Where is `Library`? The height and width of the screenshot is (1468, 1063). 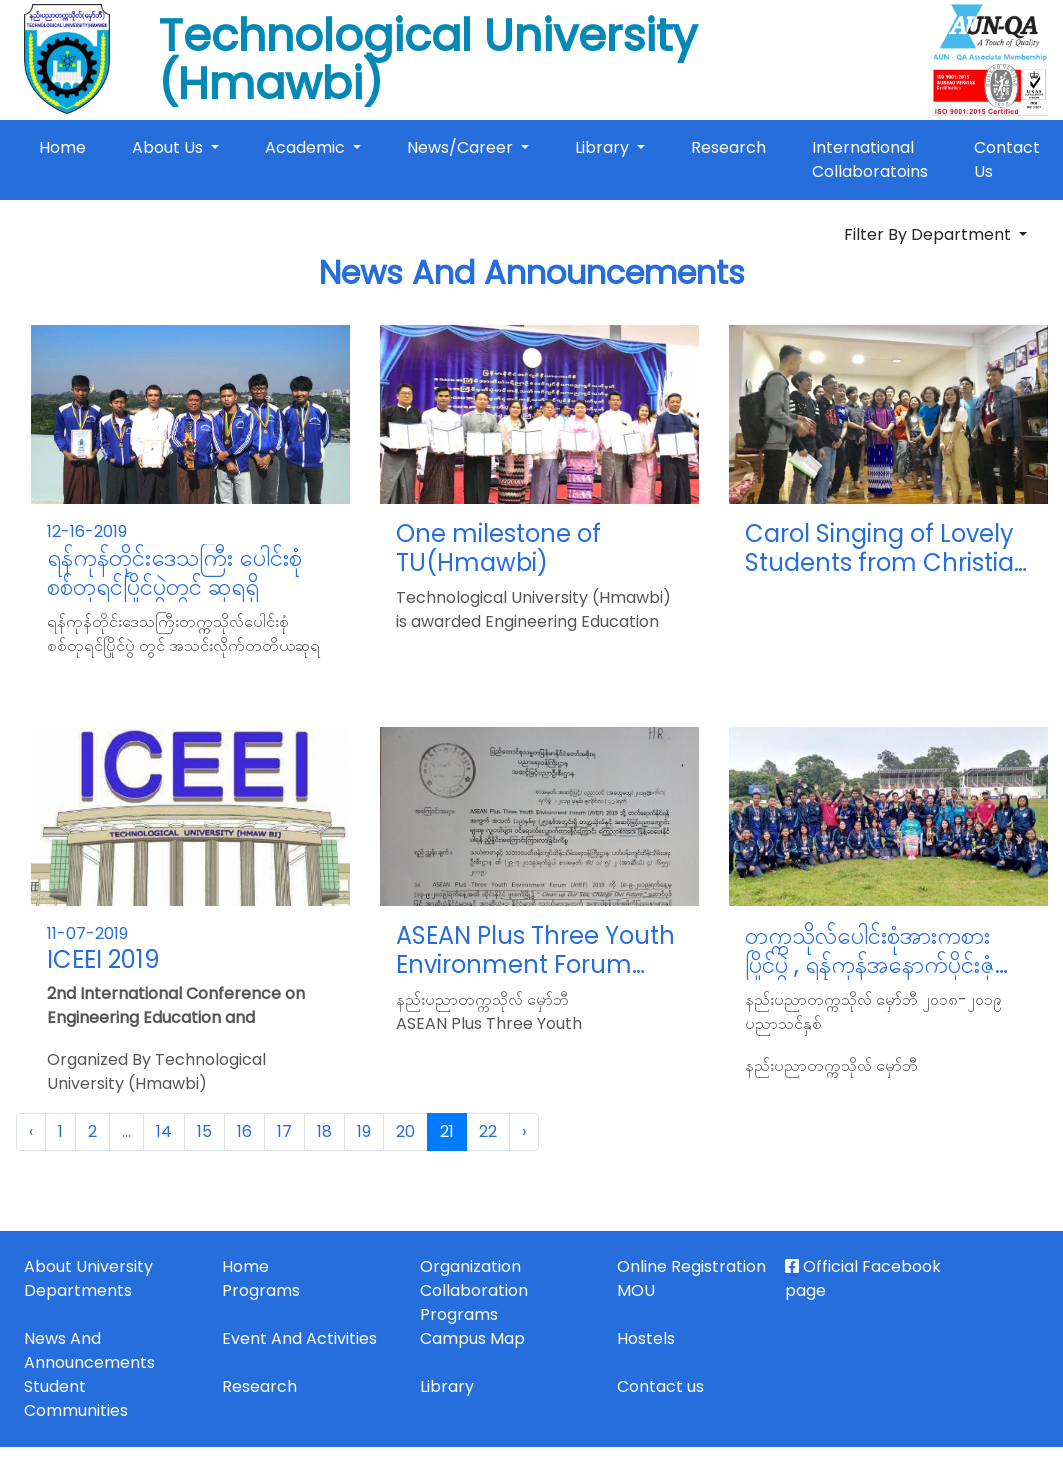
Library is located at coordinates (604, 147).